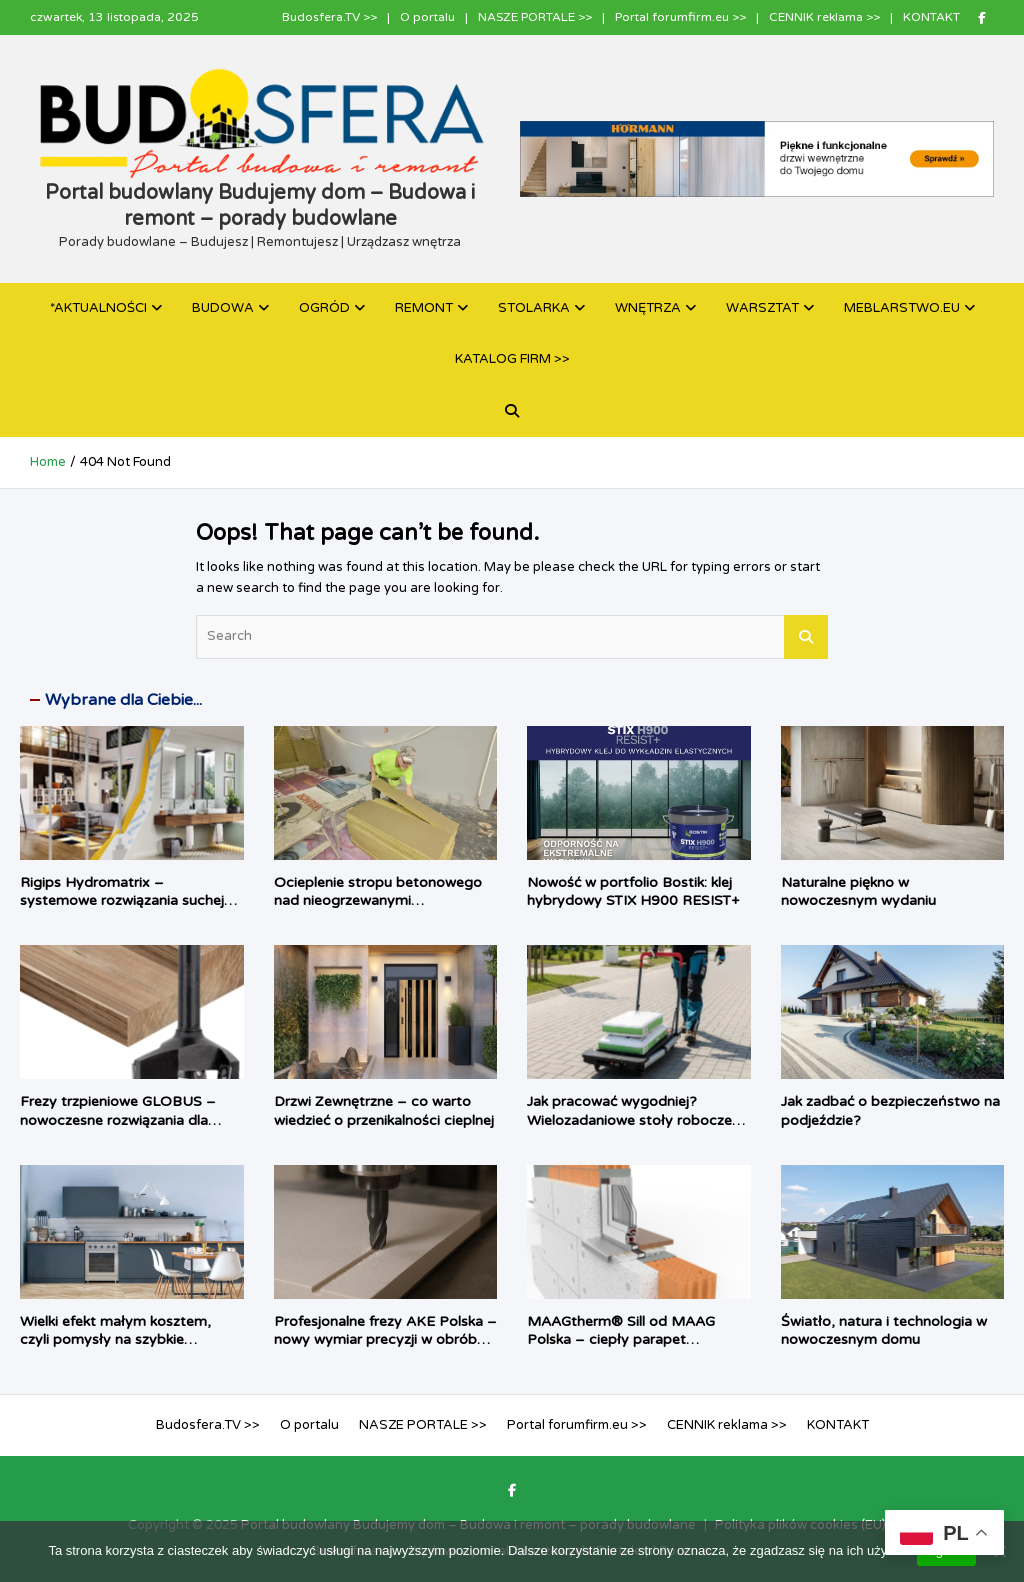  Describe the element at coordinates (512, 359) in the screenshot. I see `KATALOG FIRM >>` at that location.